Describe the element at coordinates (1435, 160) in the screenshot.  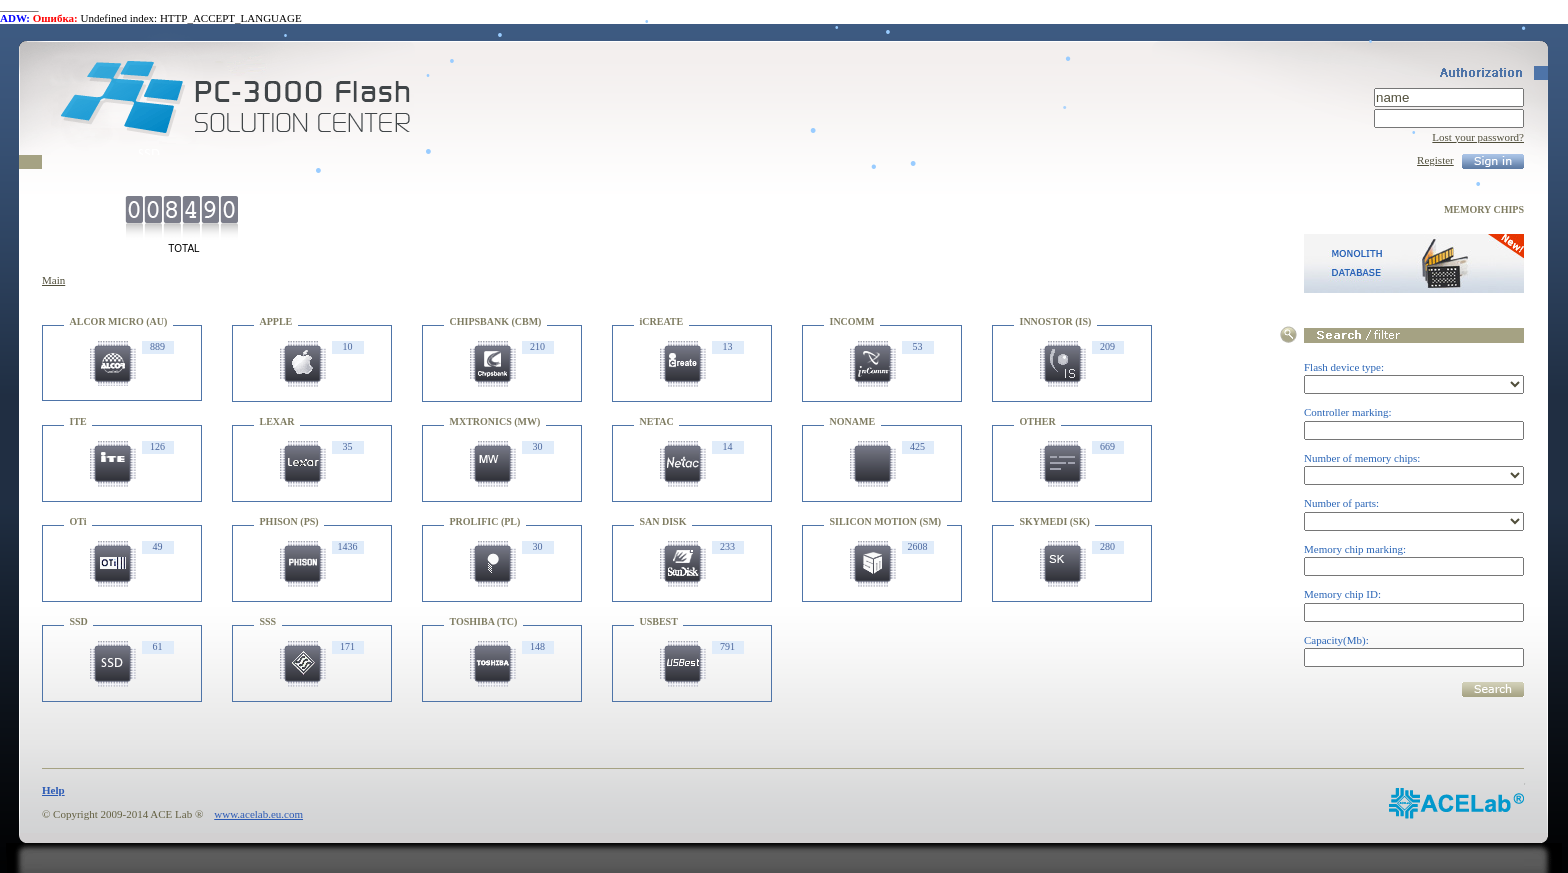
I see `Register` at that location.